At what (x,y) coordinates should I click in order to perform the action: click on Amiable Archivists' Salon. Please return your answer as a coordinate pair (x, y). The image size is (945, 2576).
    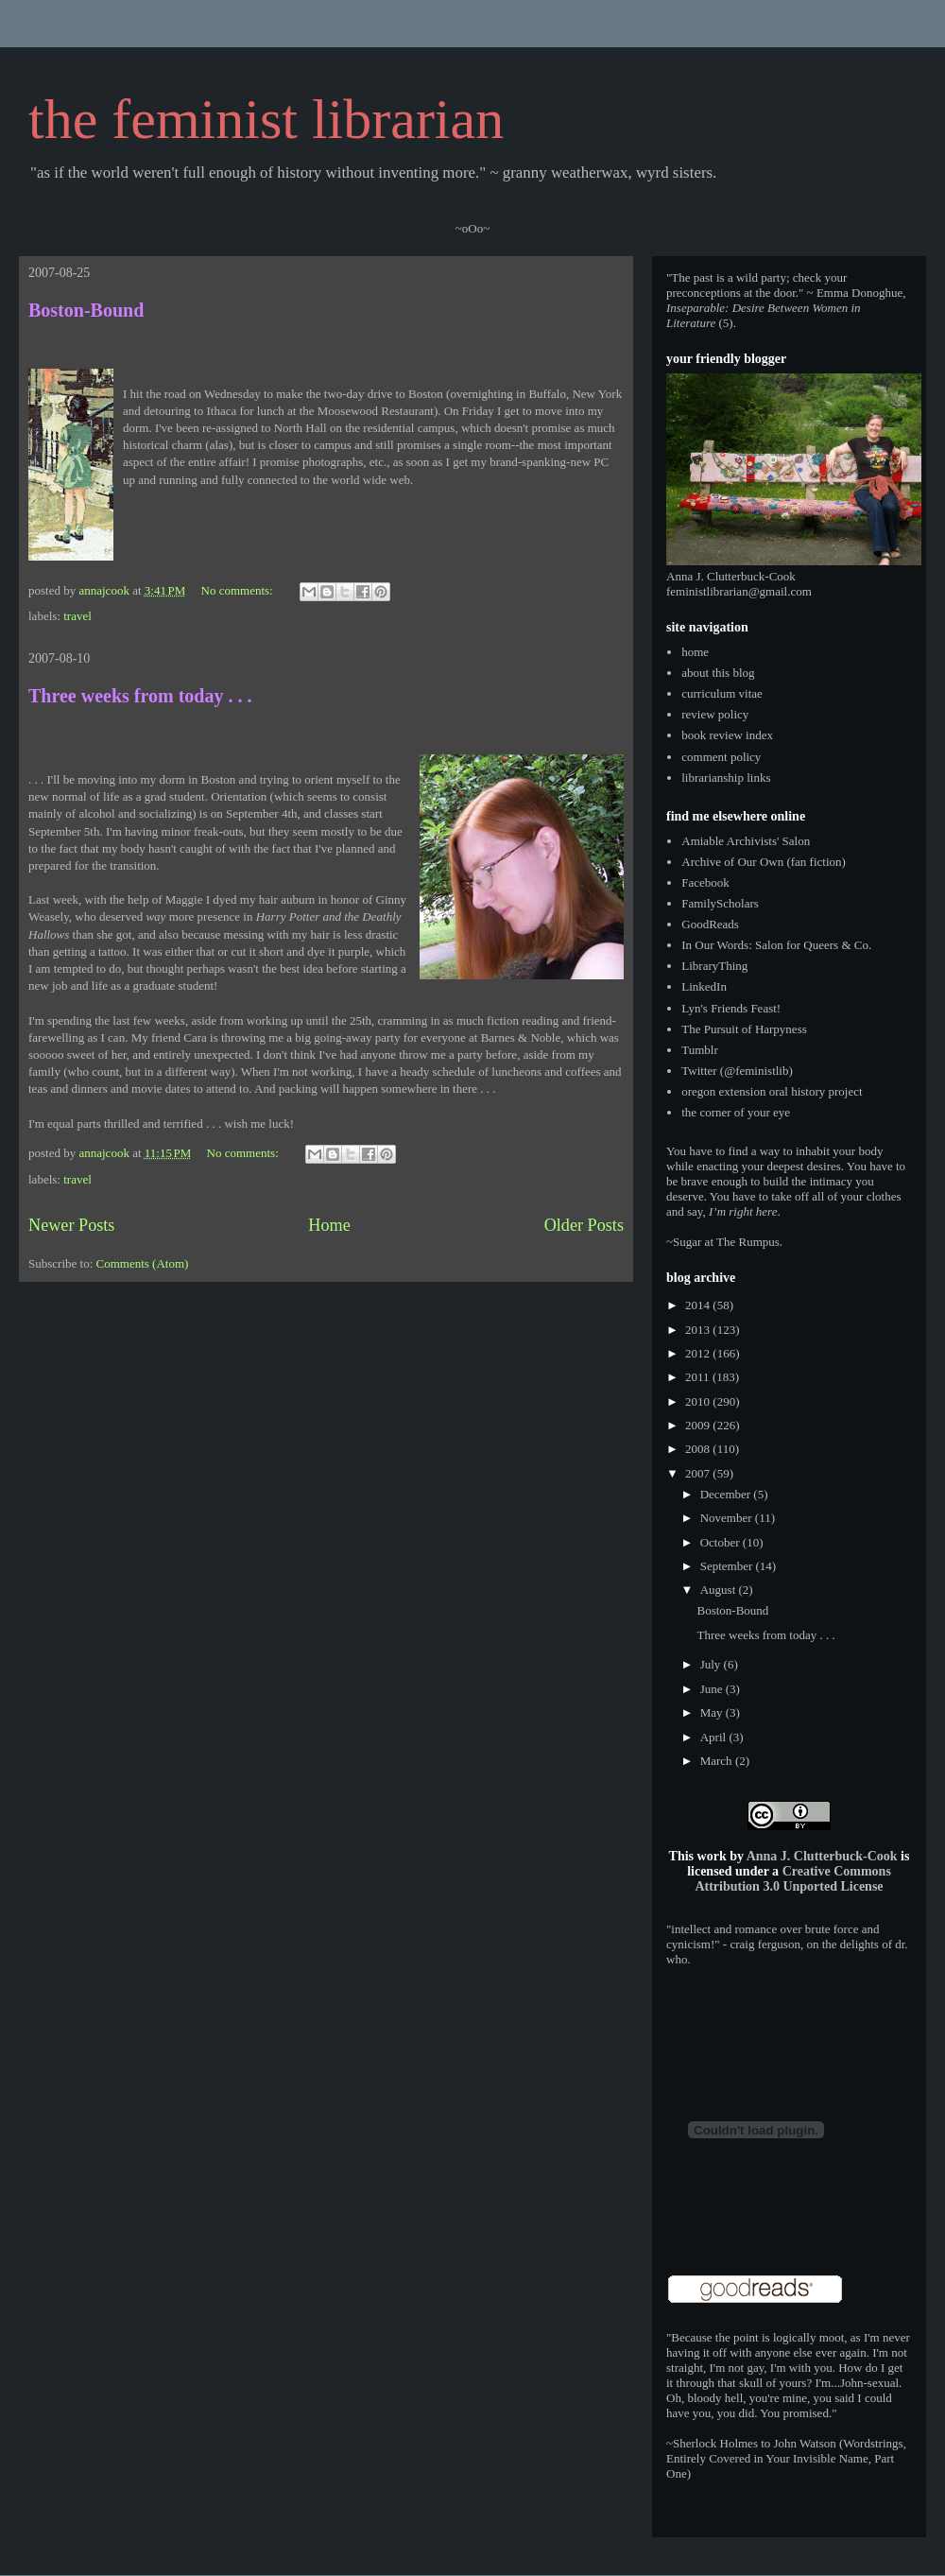
    Looking at the image, I should click on (745, 841).